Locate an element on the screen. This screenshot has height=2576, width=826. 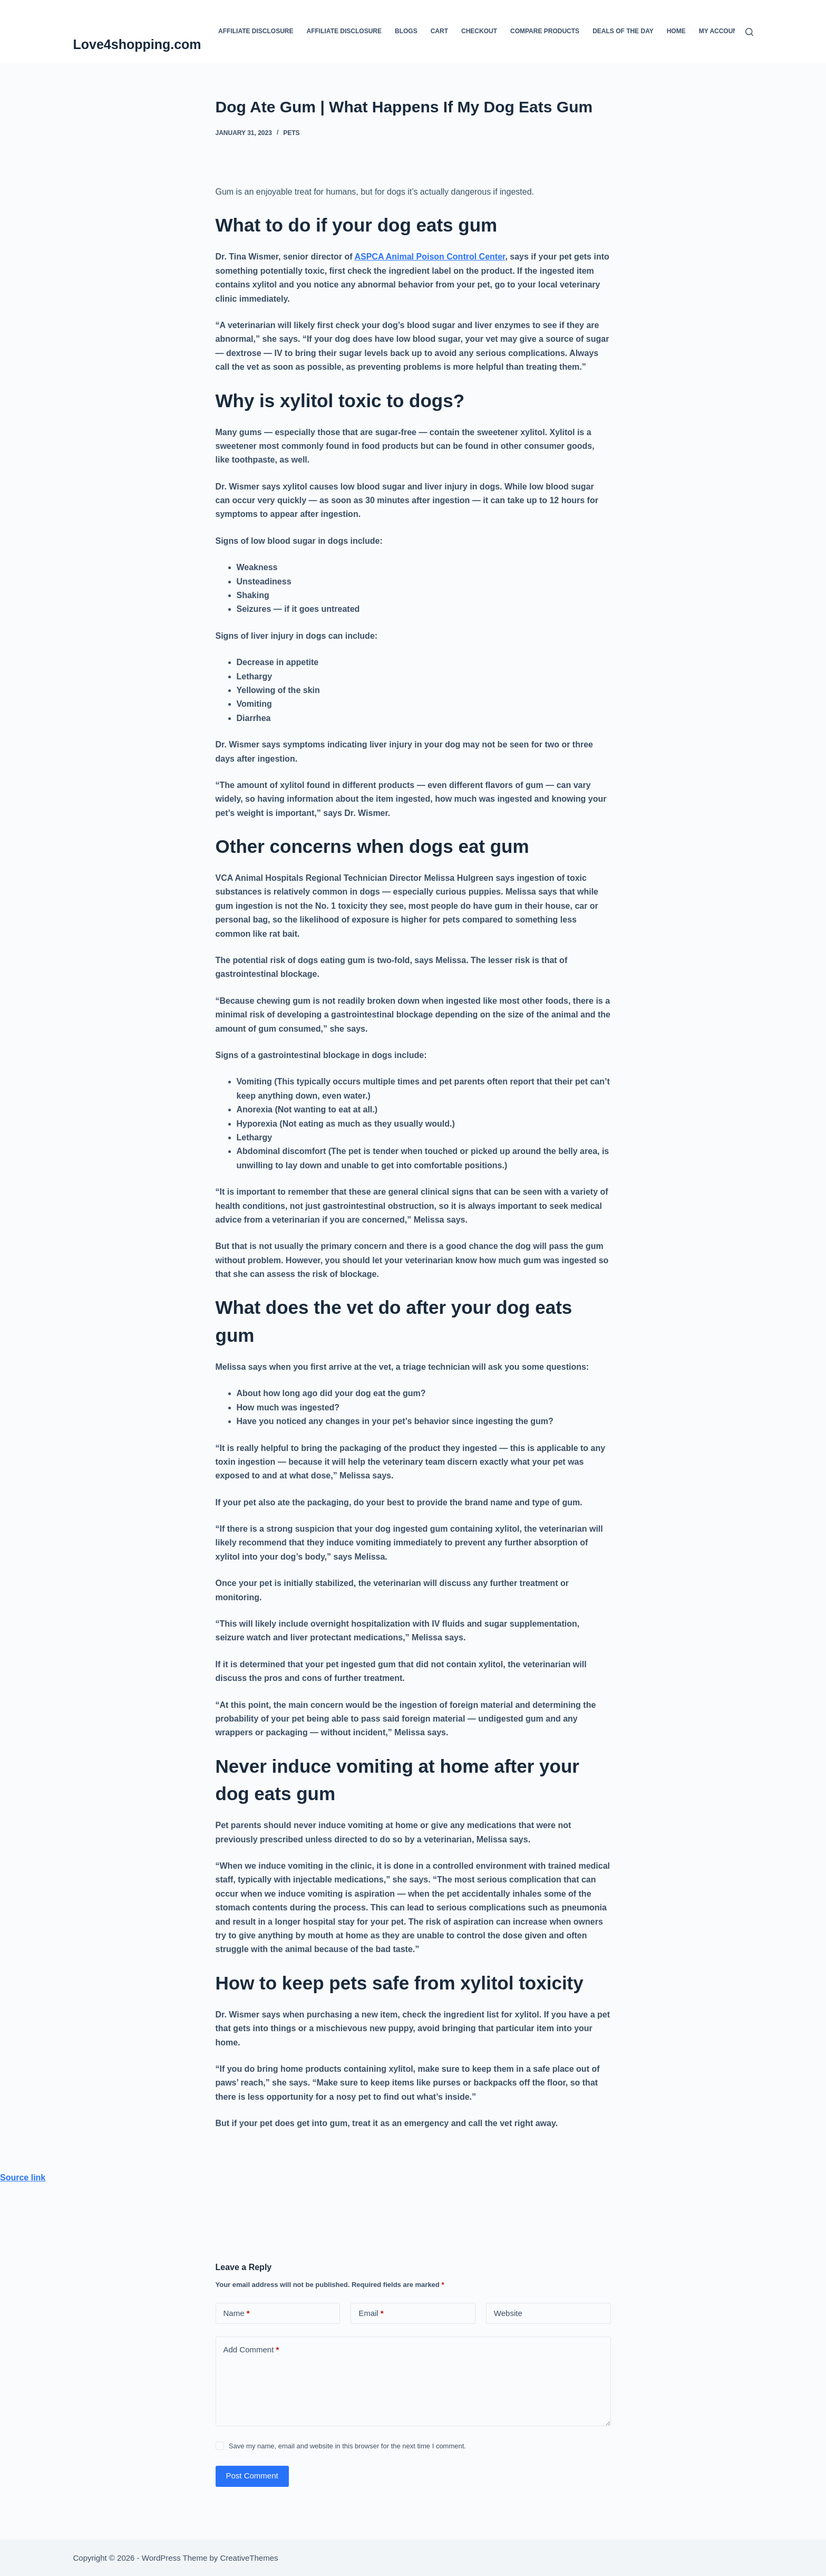
Name is located at coordinates (236, 2313).